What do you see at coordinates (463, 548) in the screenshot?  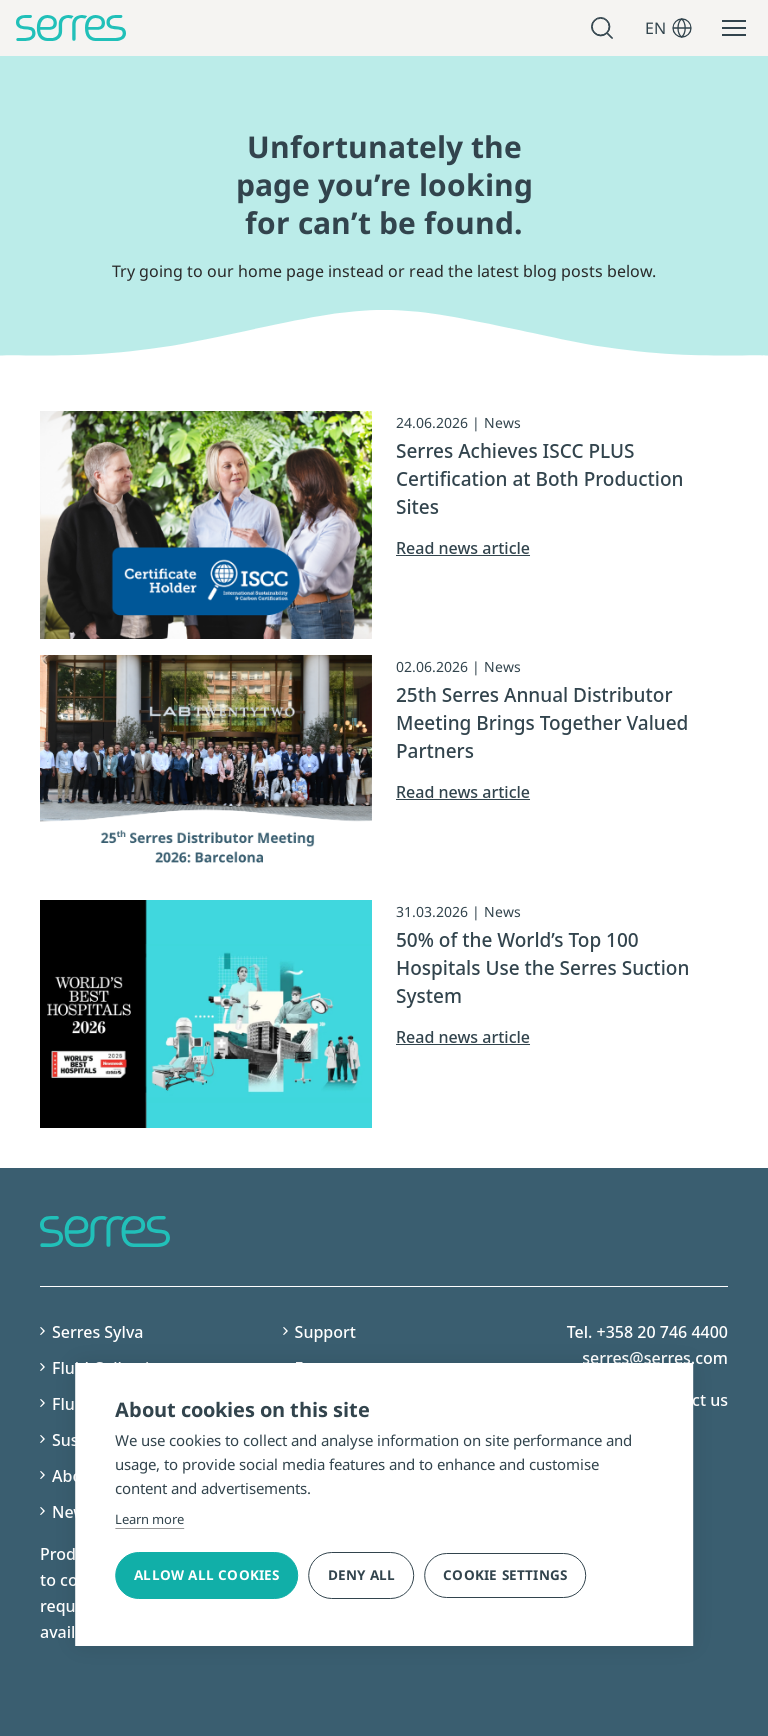 I see `Read news article` at bounding box center [463, 548].